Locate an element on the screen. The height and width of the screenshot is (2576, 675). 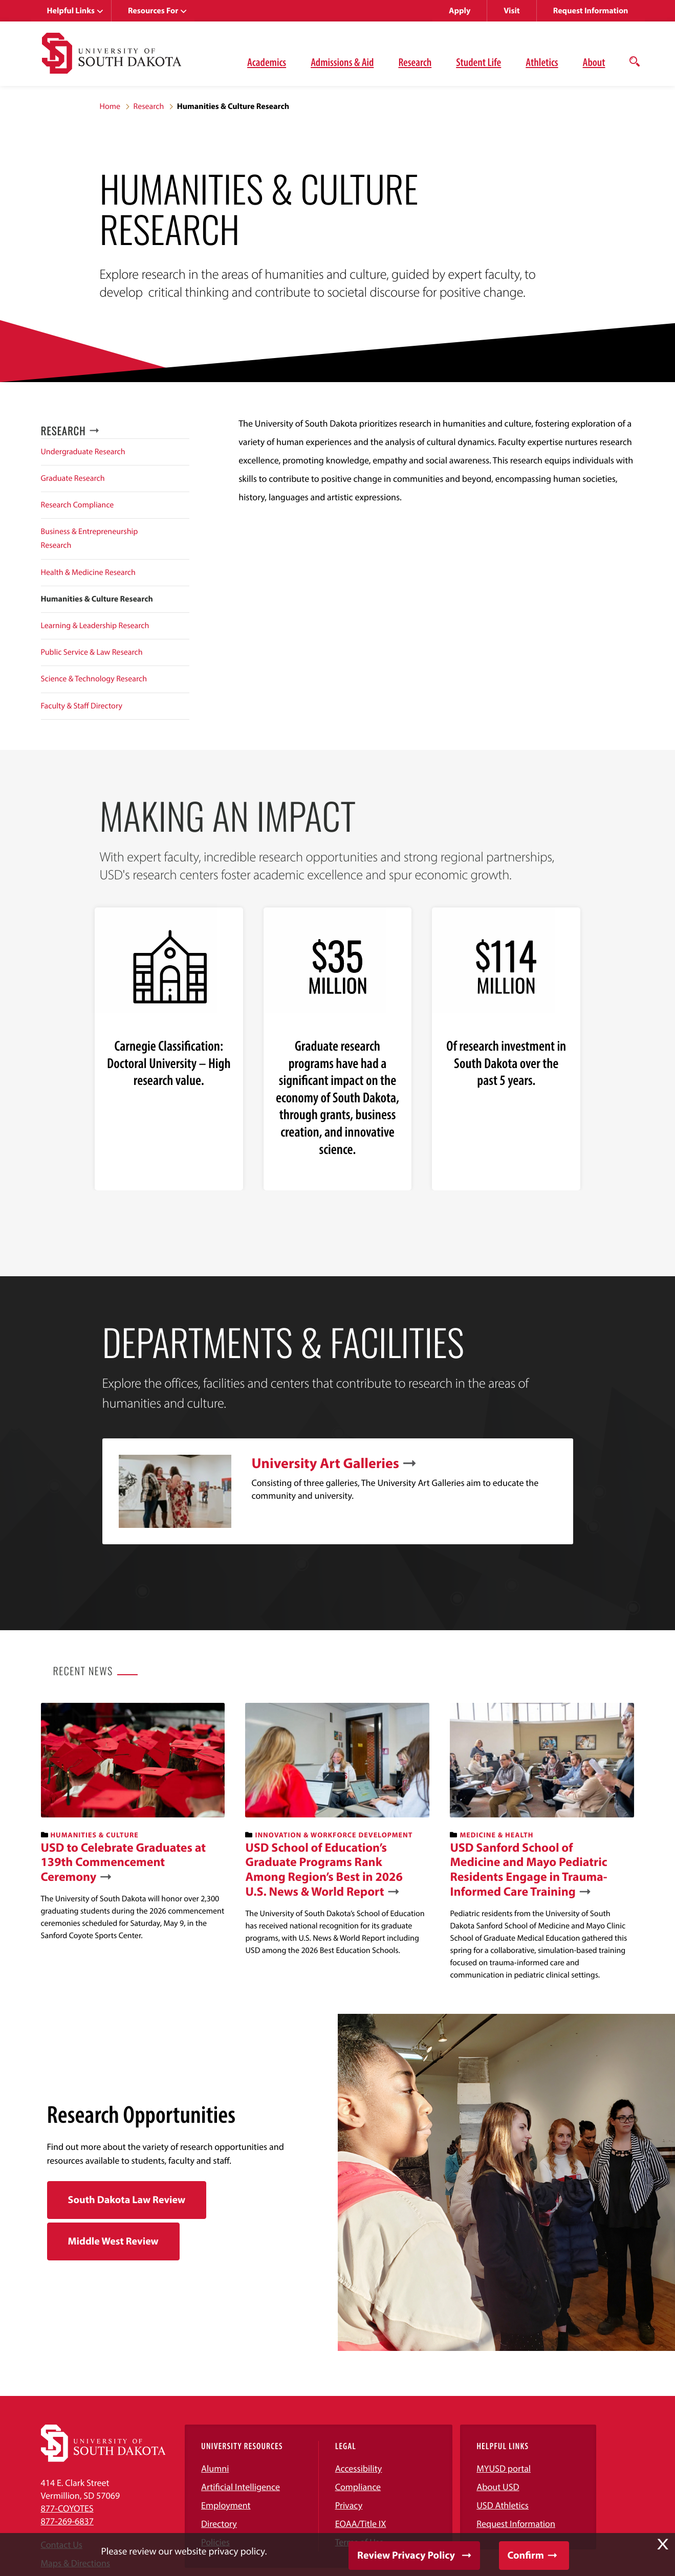
Student Life is located at coordinates (478, 62).